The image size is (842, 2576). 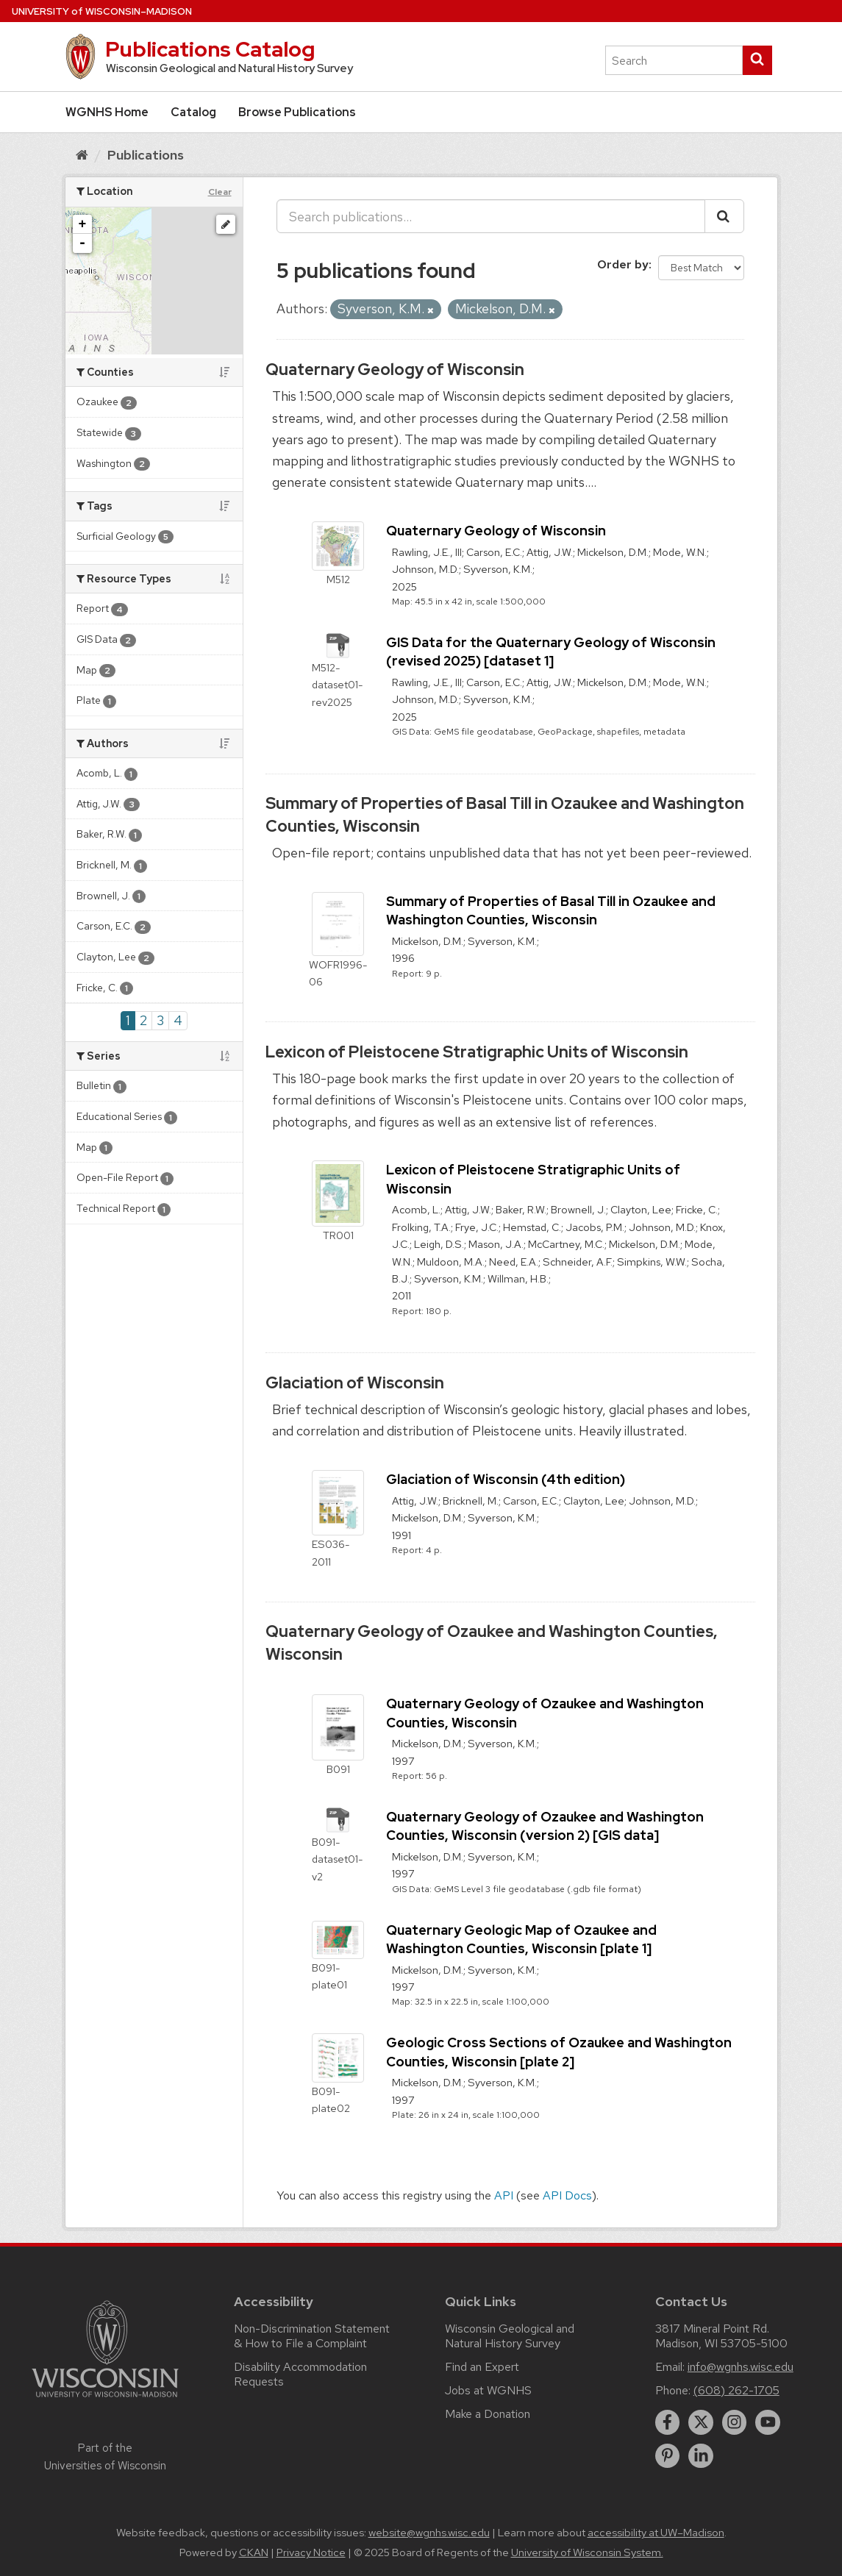 What do you see at coordinates (667, 2456) in the screenshot?
I see `[pinterest]` at bounding box center [667, 2456].